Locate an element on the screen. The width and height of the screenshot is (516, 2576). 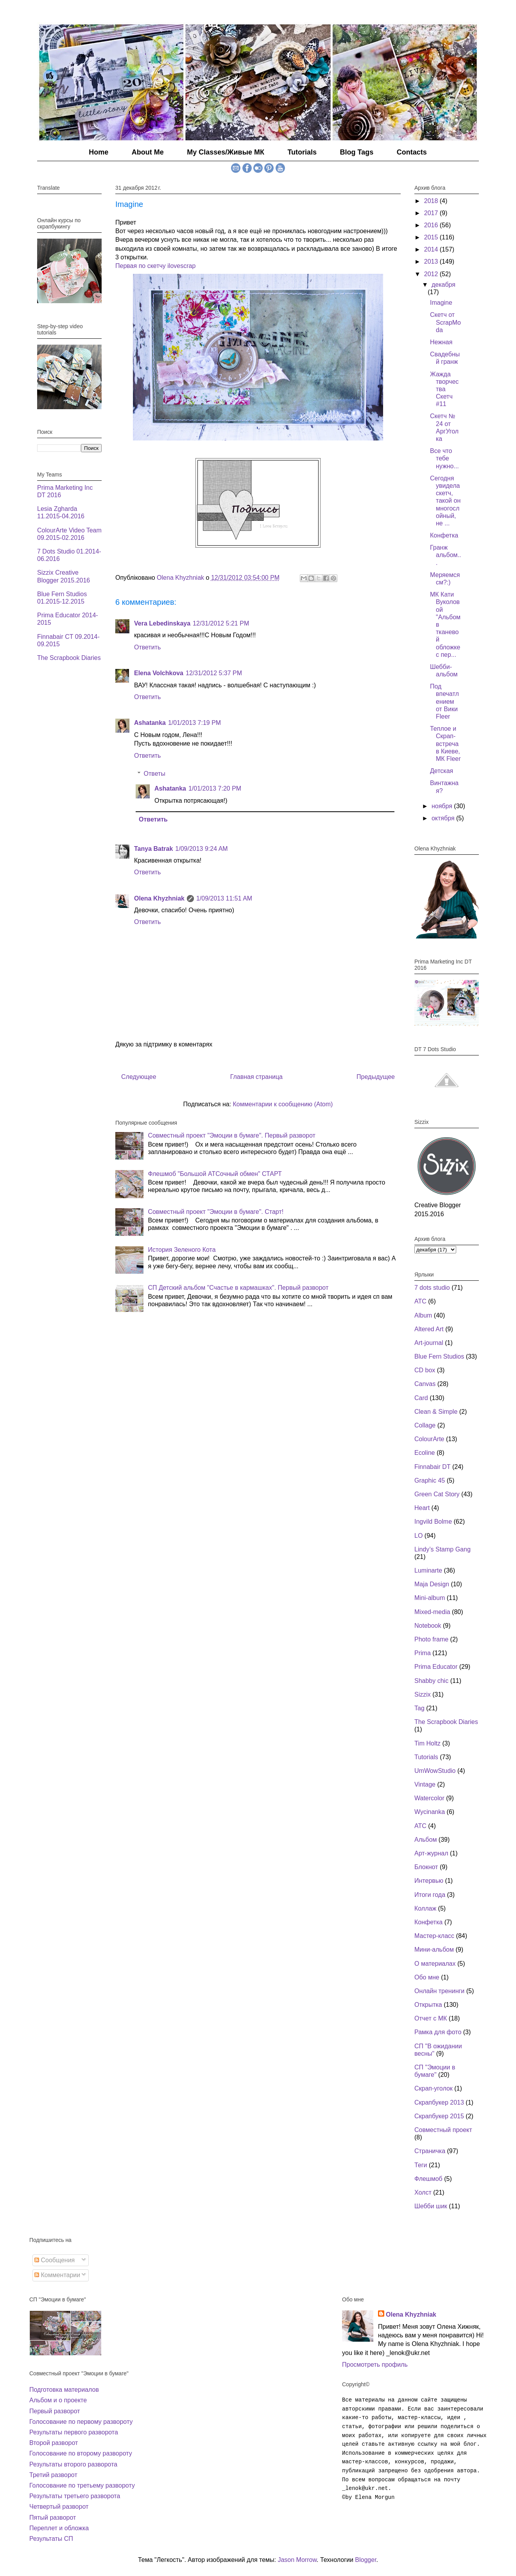
Следующее is located at coordinates (138, 1076).